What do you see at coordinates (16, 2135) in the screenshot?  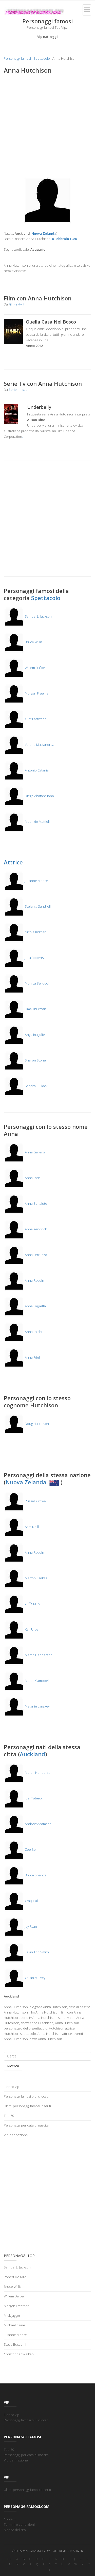 I see `Vip per nazione` at bounding box center [16, 2135].